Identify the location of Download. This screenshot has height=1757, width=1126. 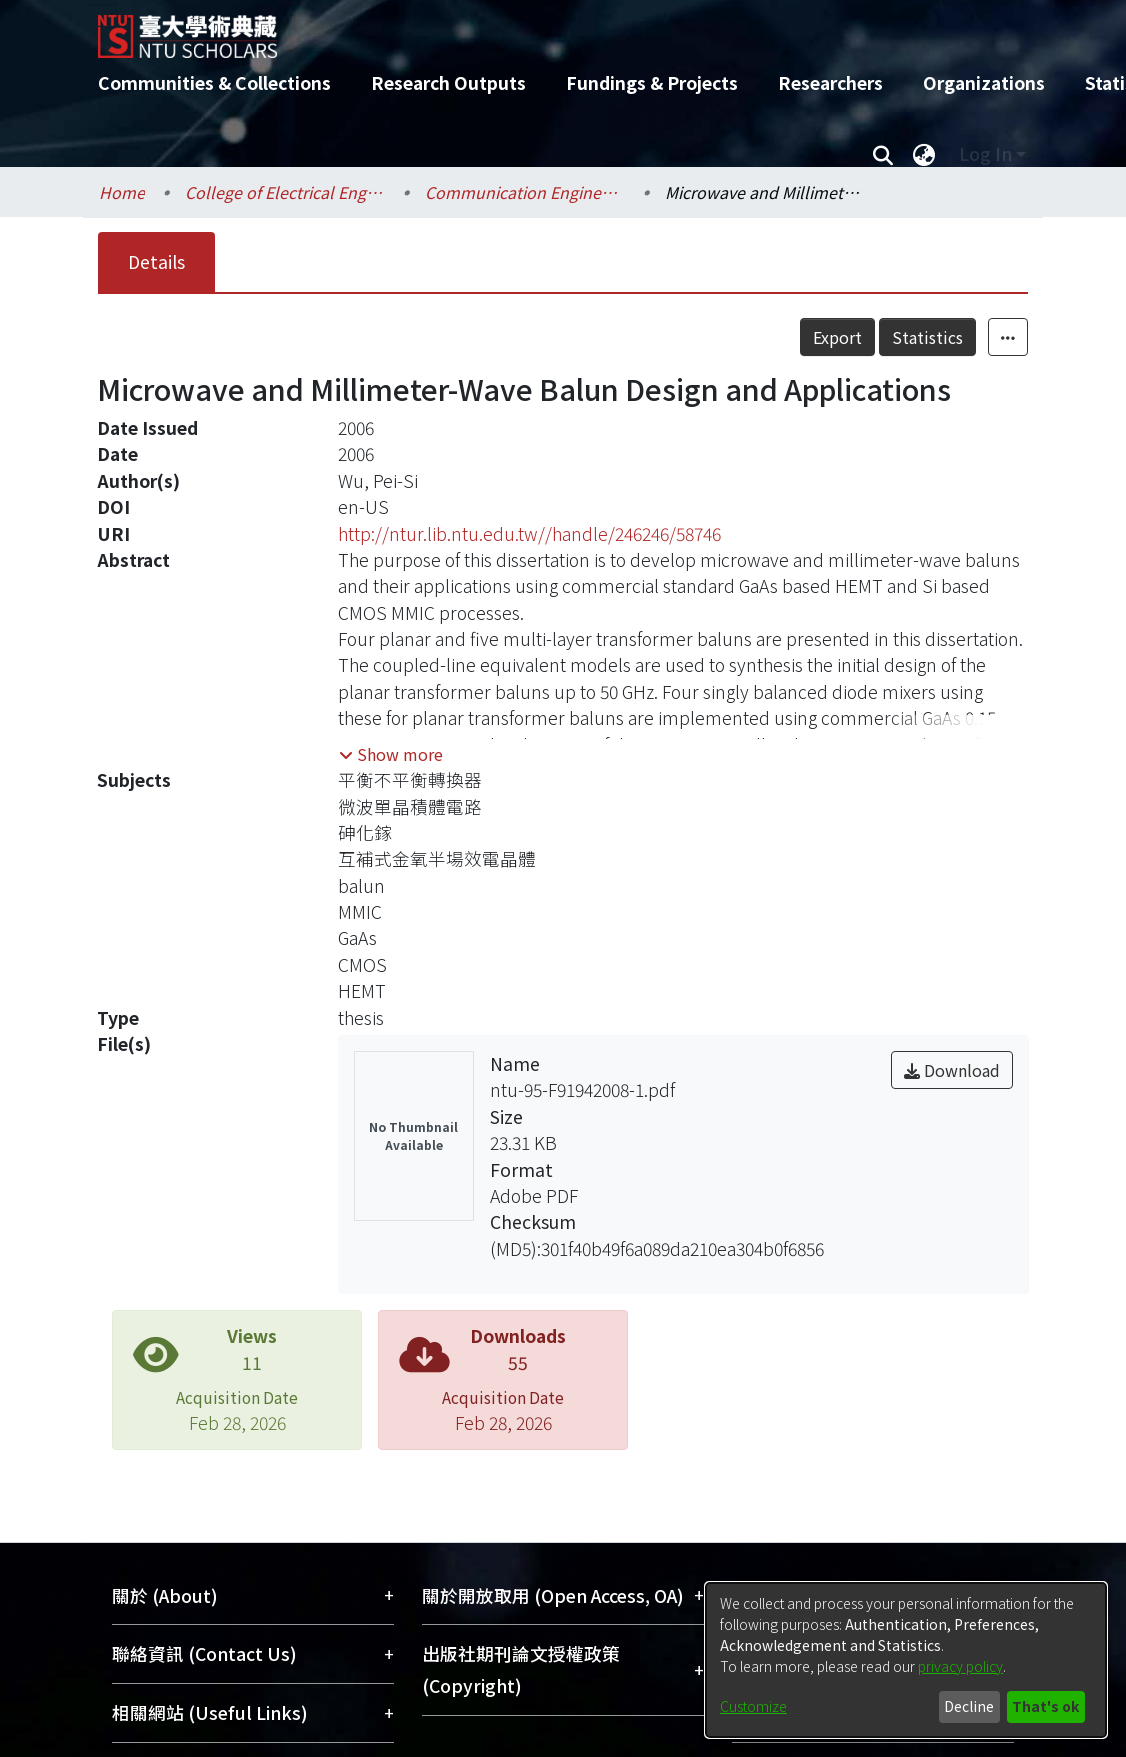
(952, 1070).